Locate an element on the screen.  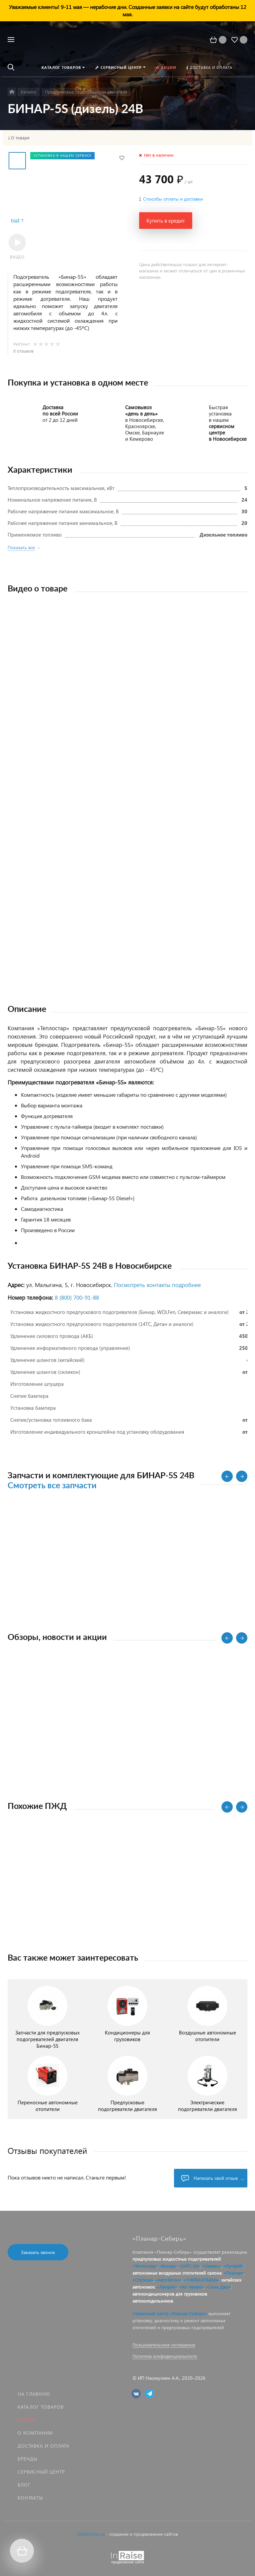
«Лунфей» is located at coordinates (233, 2266).